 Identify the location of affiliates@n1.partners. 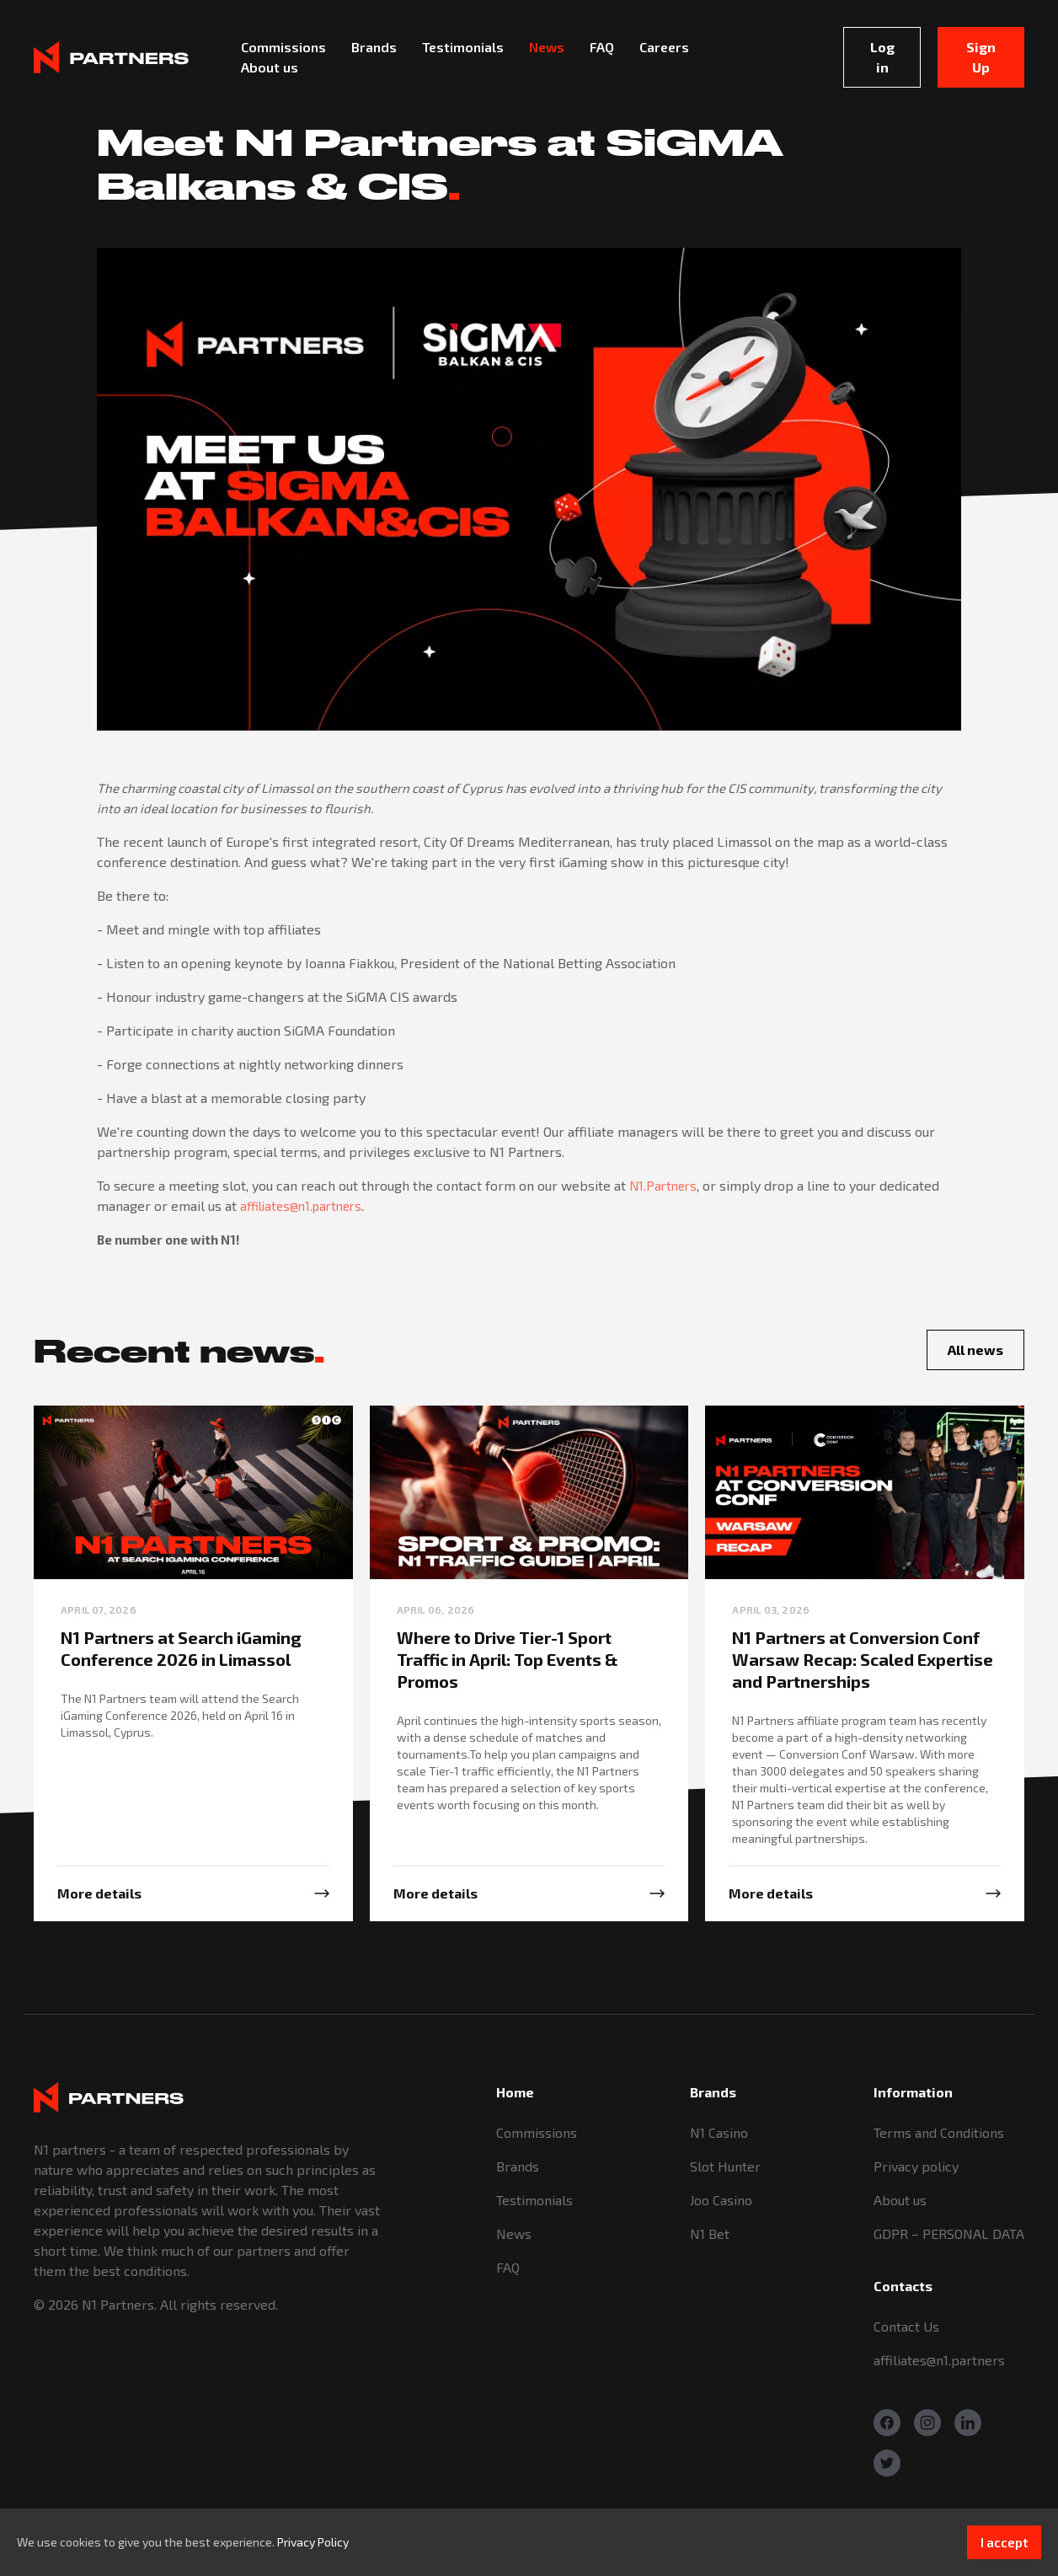
(300, 1205).